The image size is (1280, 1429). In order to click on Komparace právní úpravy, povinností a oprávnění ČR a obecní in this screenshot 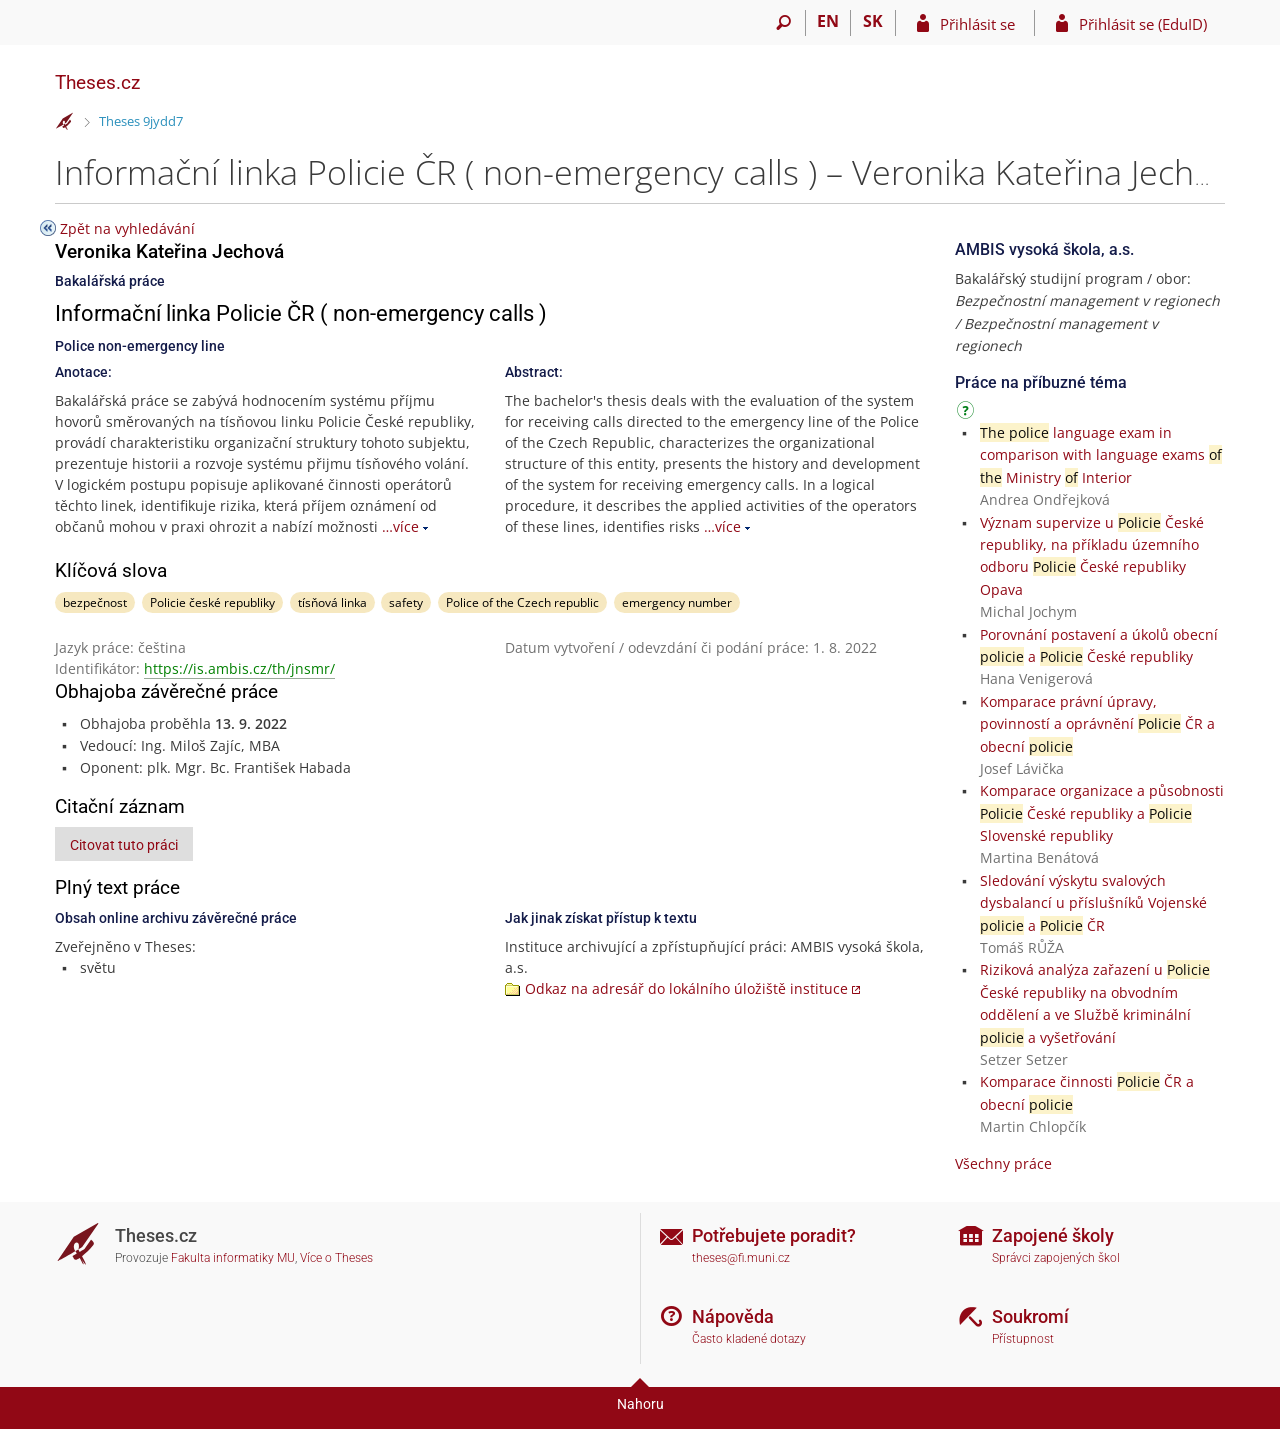, I will do `click(1097, 724)`.